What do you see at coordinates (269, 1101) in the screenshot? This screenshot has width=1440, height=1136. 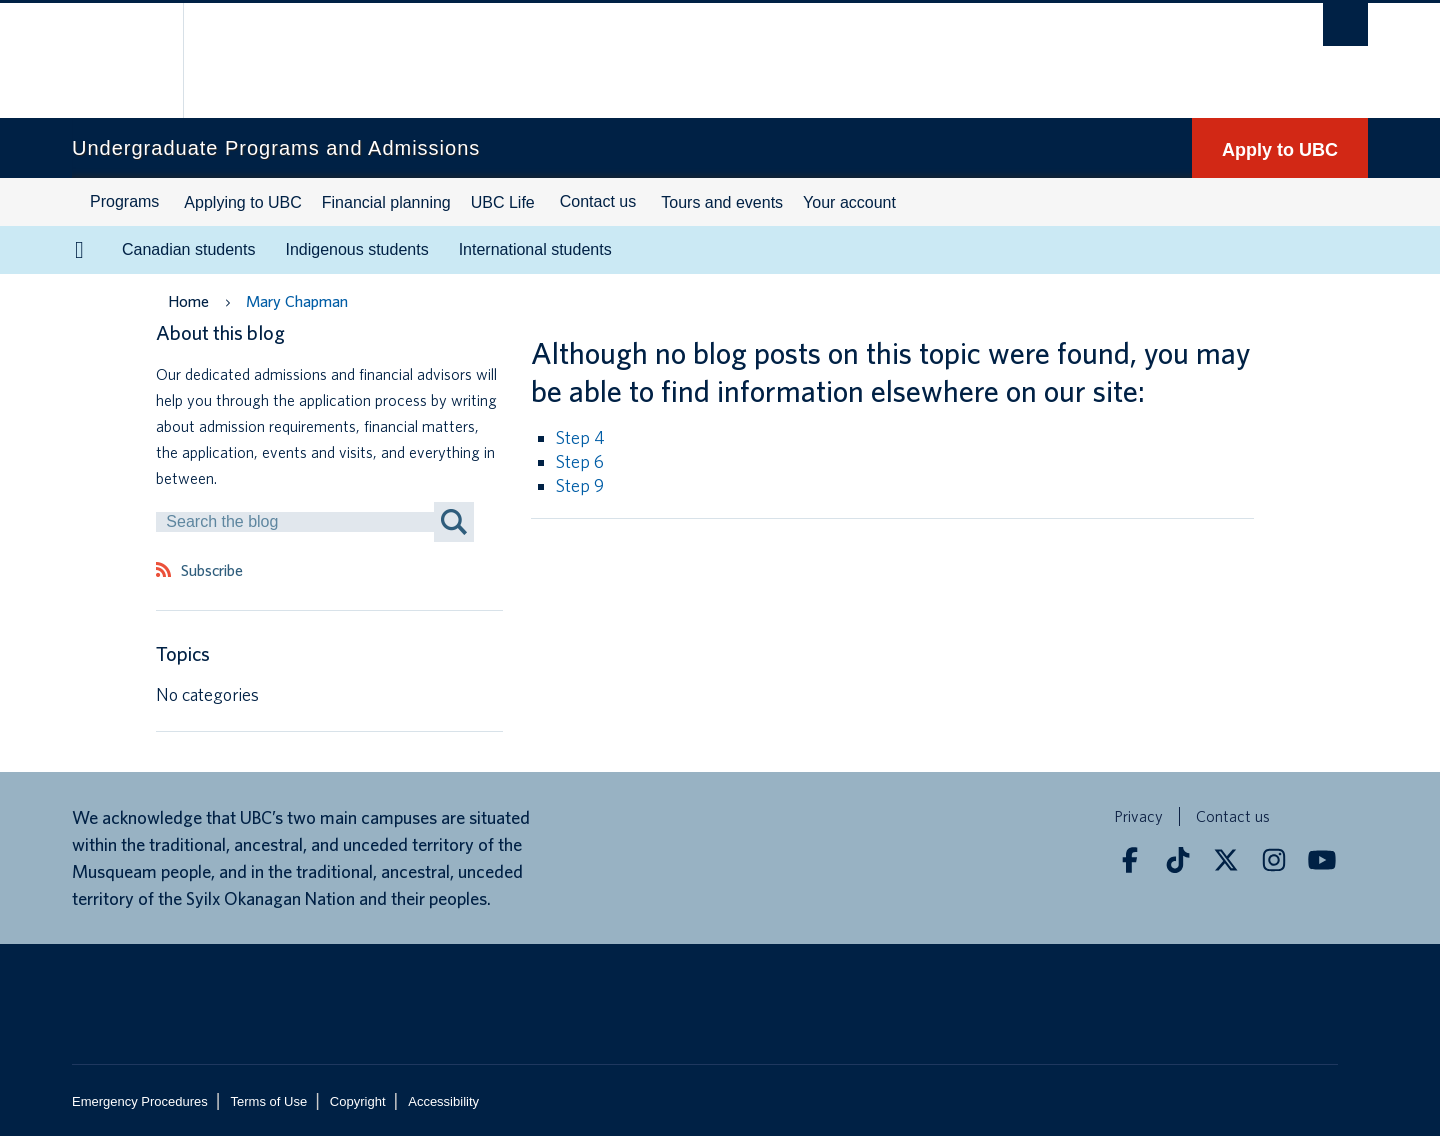 I see `Terms of Use` at bounding box center [269, 1101].